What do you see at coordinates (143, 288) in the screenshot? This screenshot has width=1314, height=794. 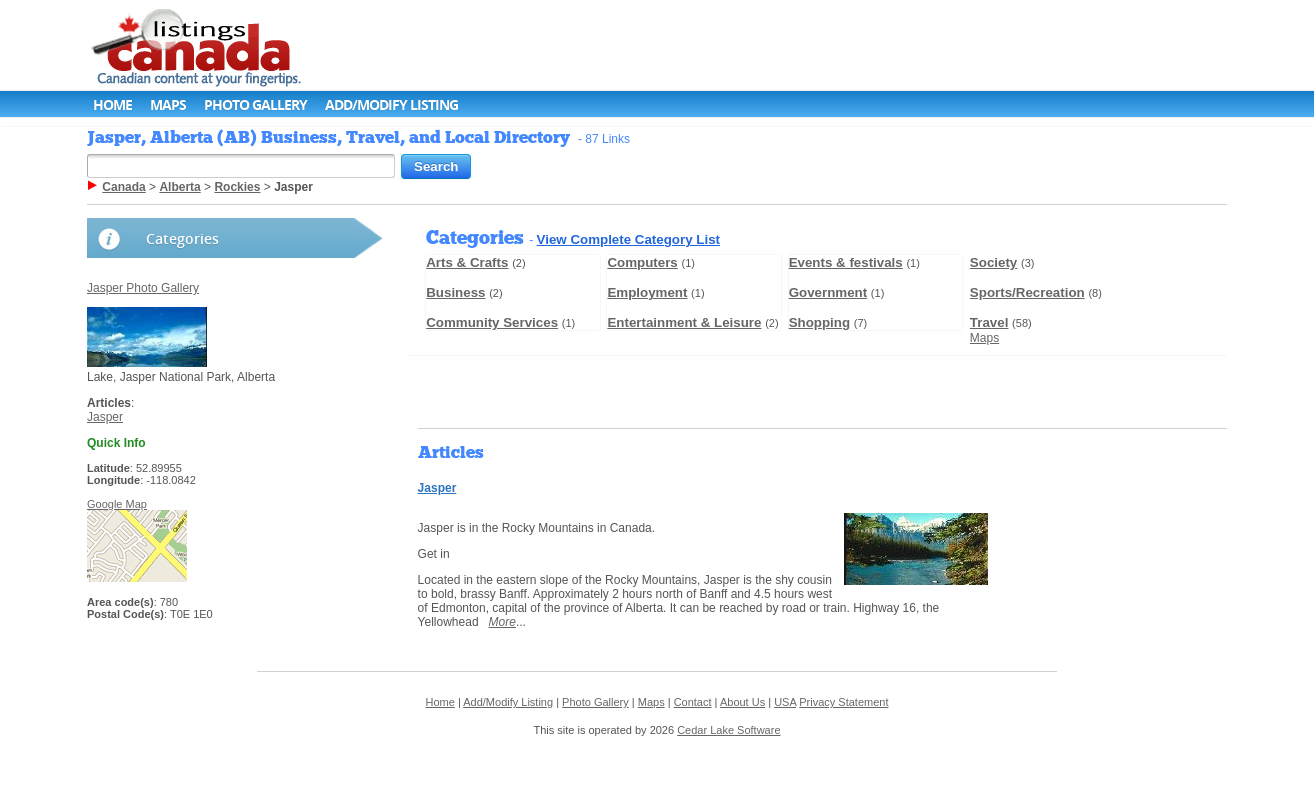 I see `Jasper Photo Gallery` at bounding box center [143, 288].